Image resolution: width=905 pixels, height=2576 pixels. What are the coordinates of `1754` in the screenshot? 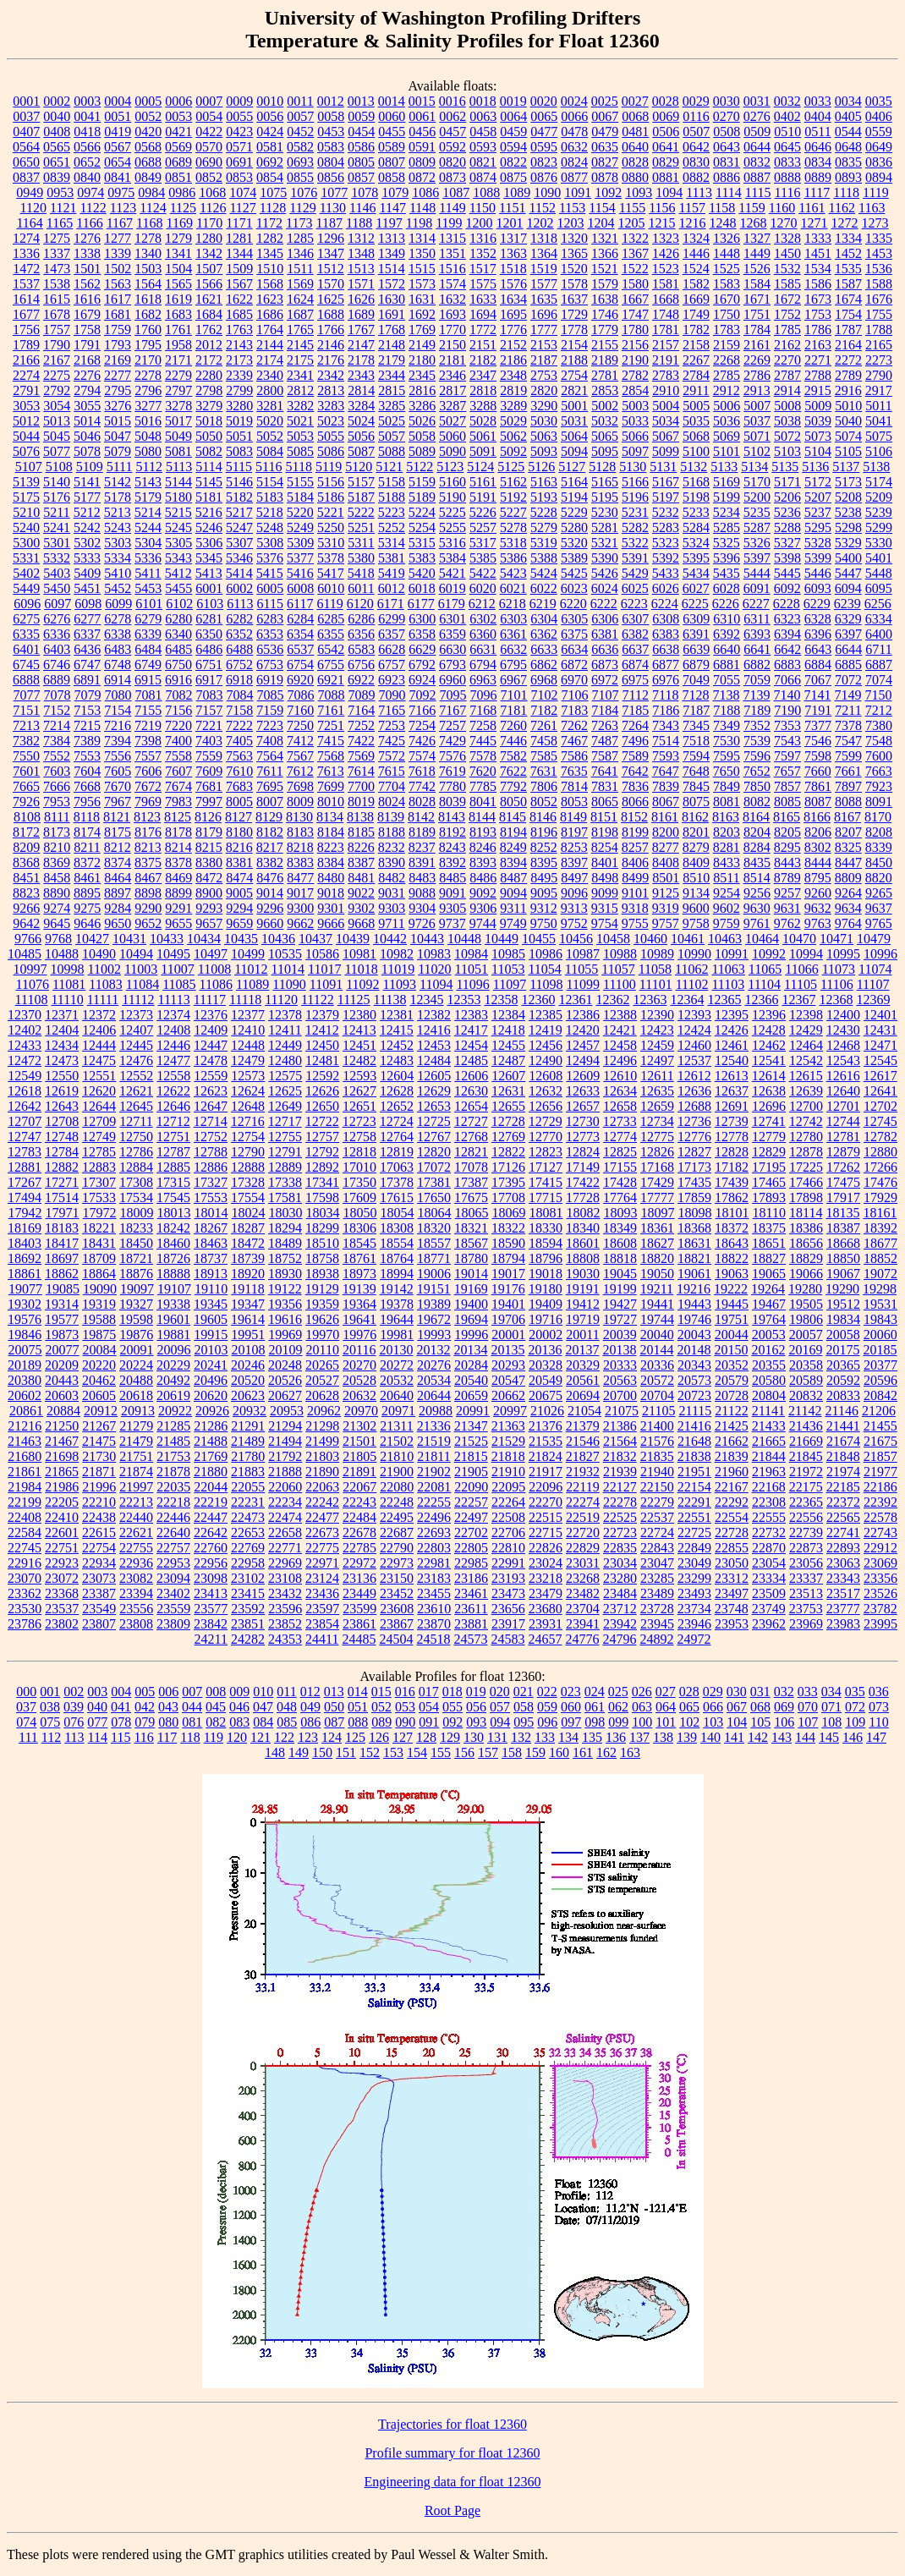 It's located at (848, 314).